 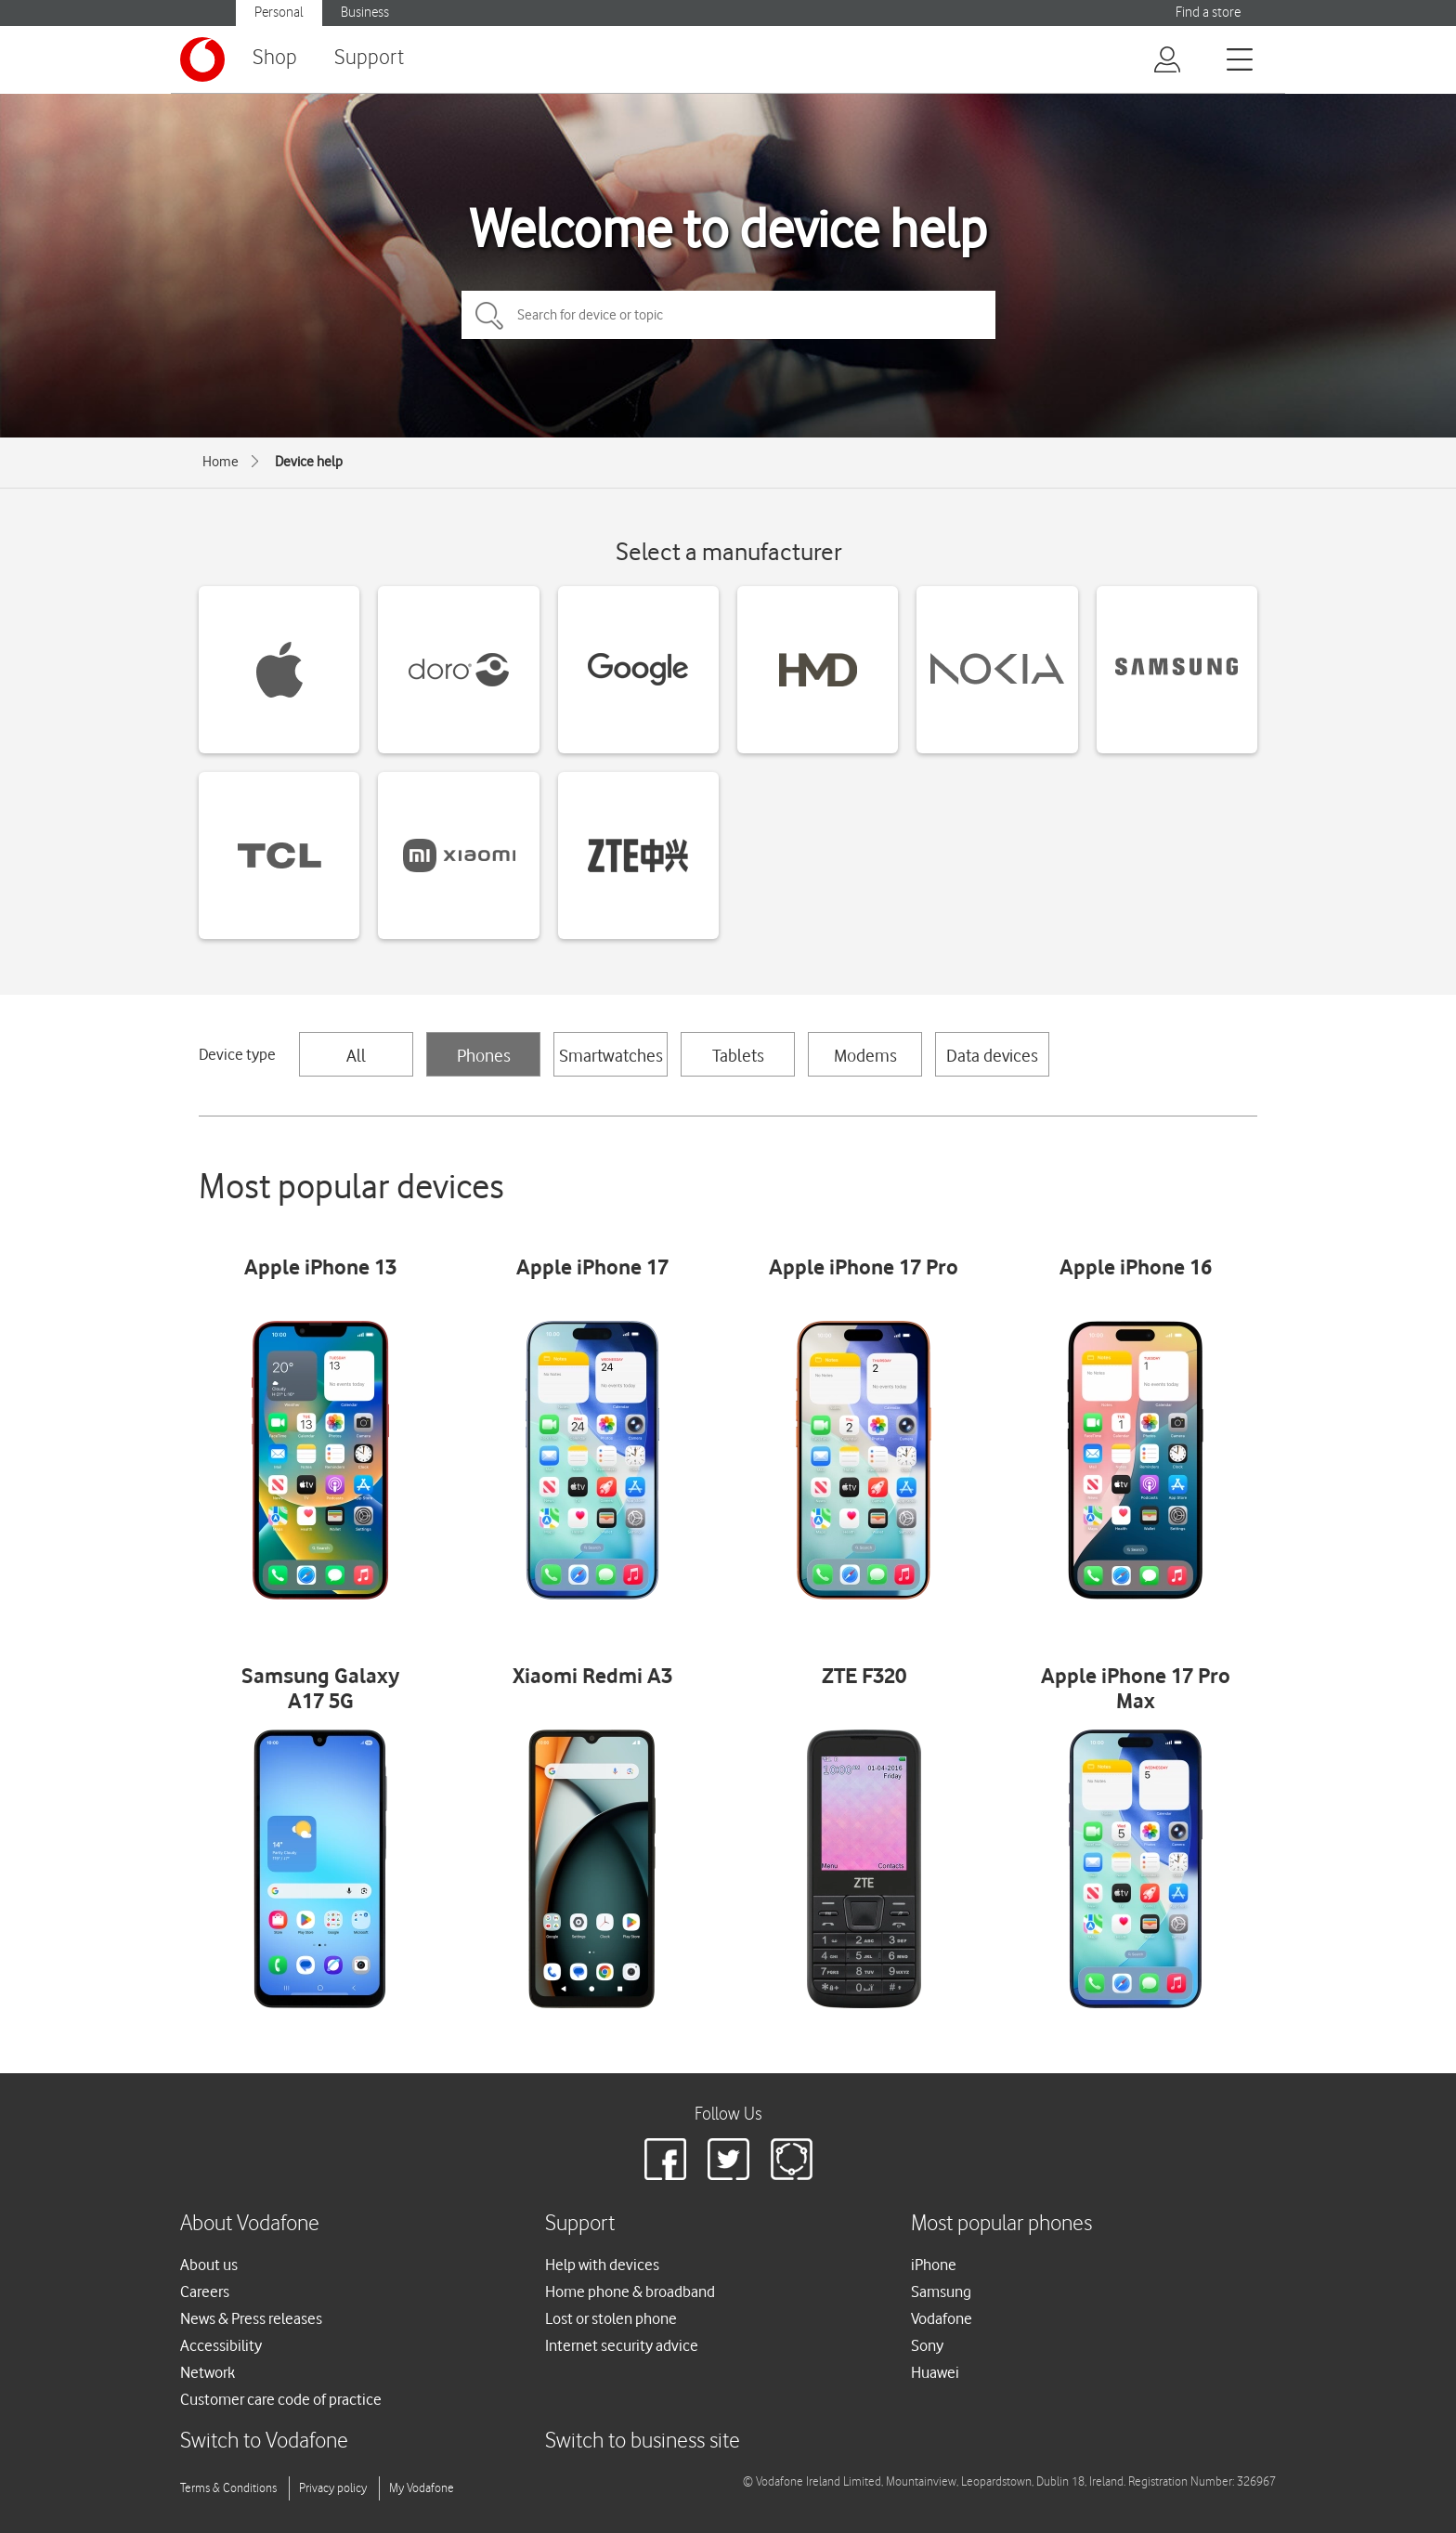 I want to click on Customer care code of practice, so click(x=281, y=2399).